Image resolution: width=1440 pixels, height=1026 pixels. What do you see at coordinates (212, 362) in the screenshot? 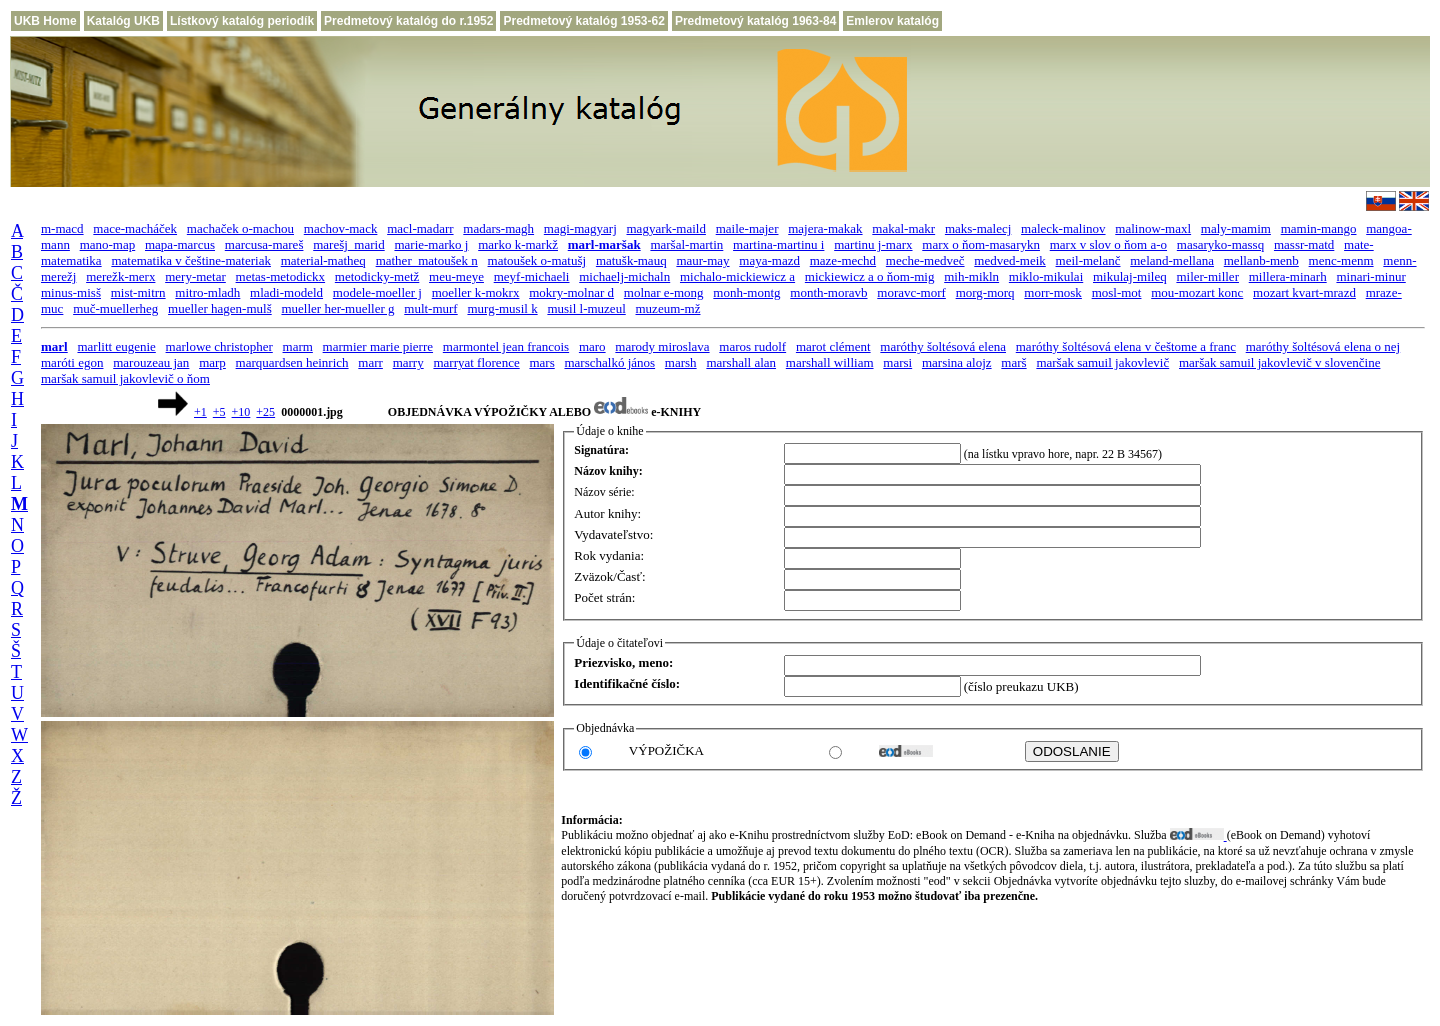
I see `marp` at bounding box center [212, 362].